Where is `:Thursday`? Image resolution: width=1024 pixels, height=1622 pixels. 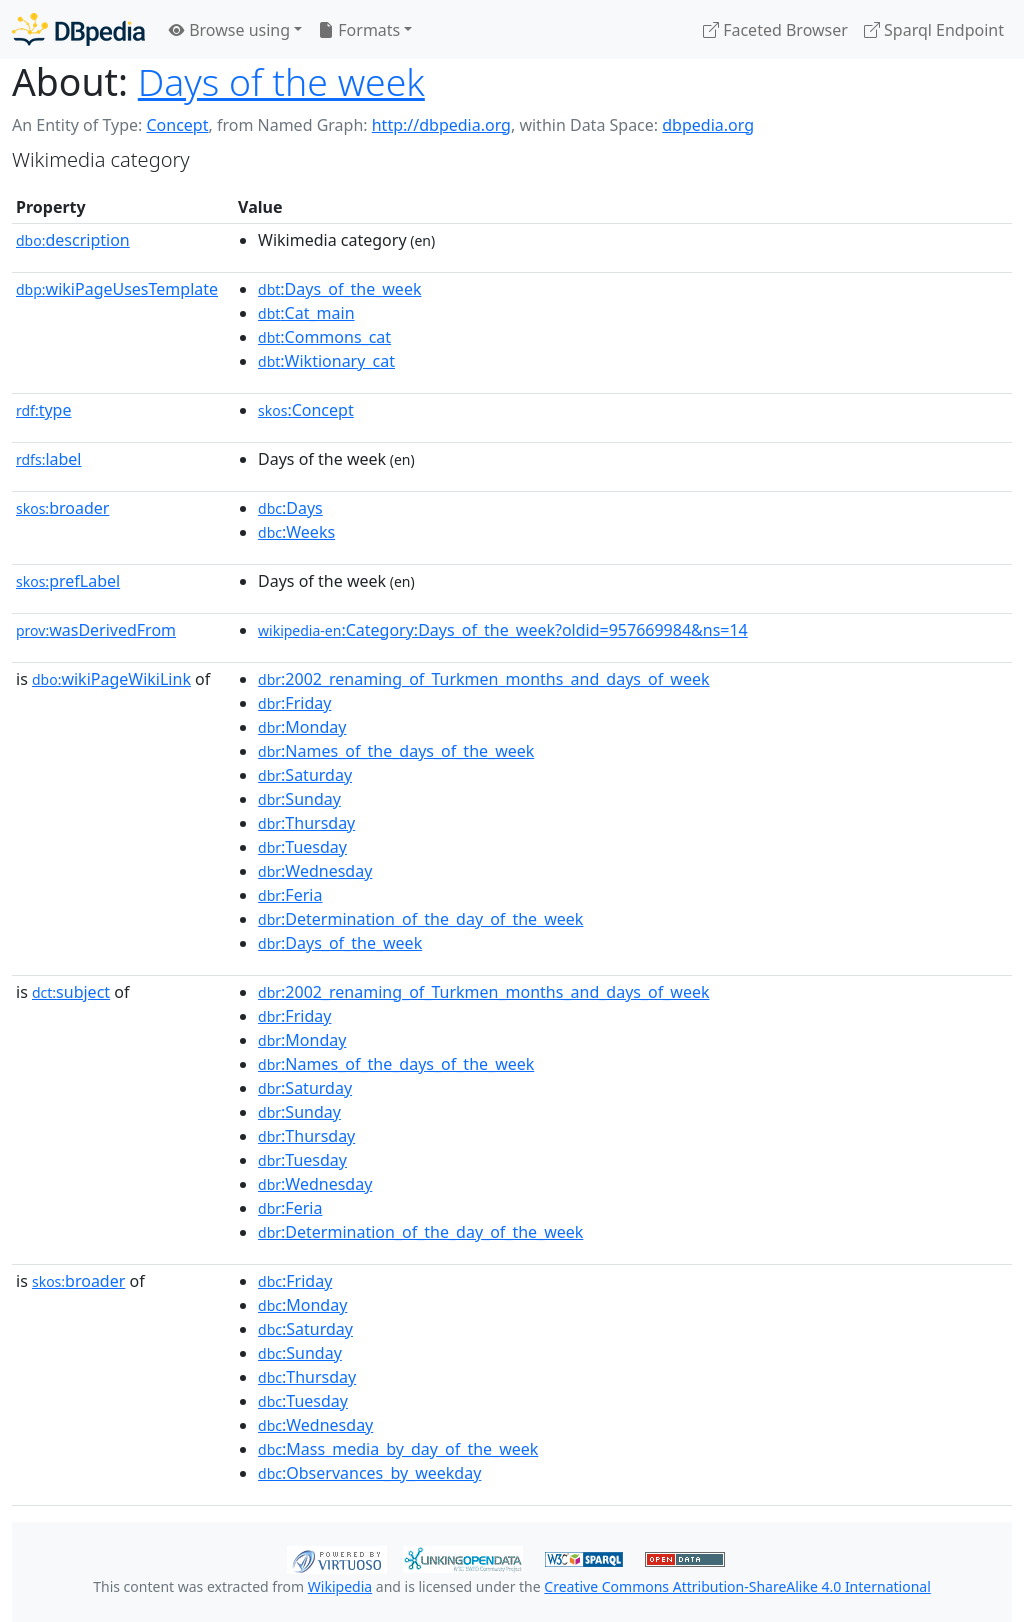 :Thursday is located at coordinates (306, 823).